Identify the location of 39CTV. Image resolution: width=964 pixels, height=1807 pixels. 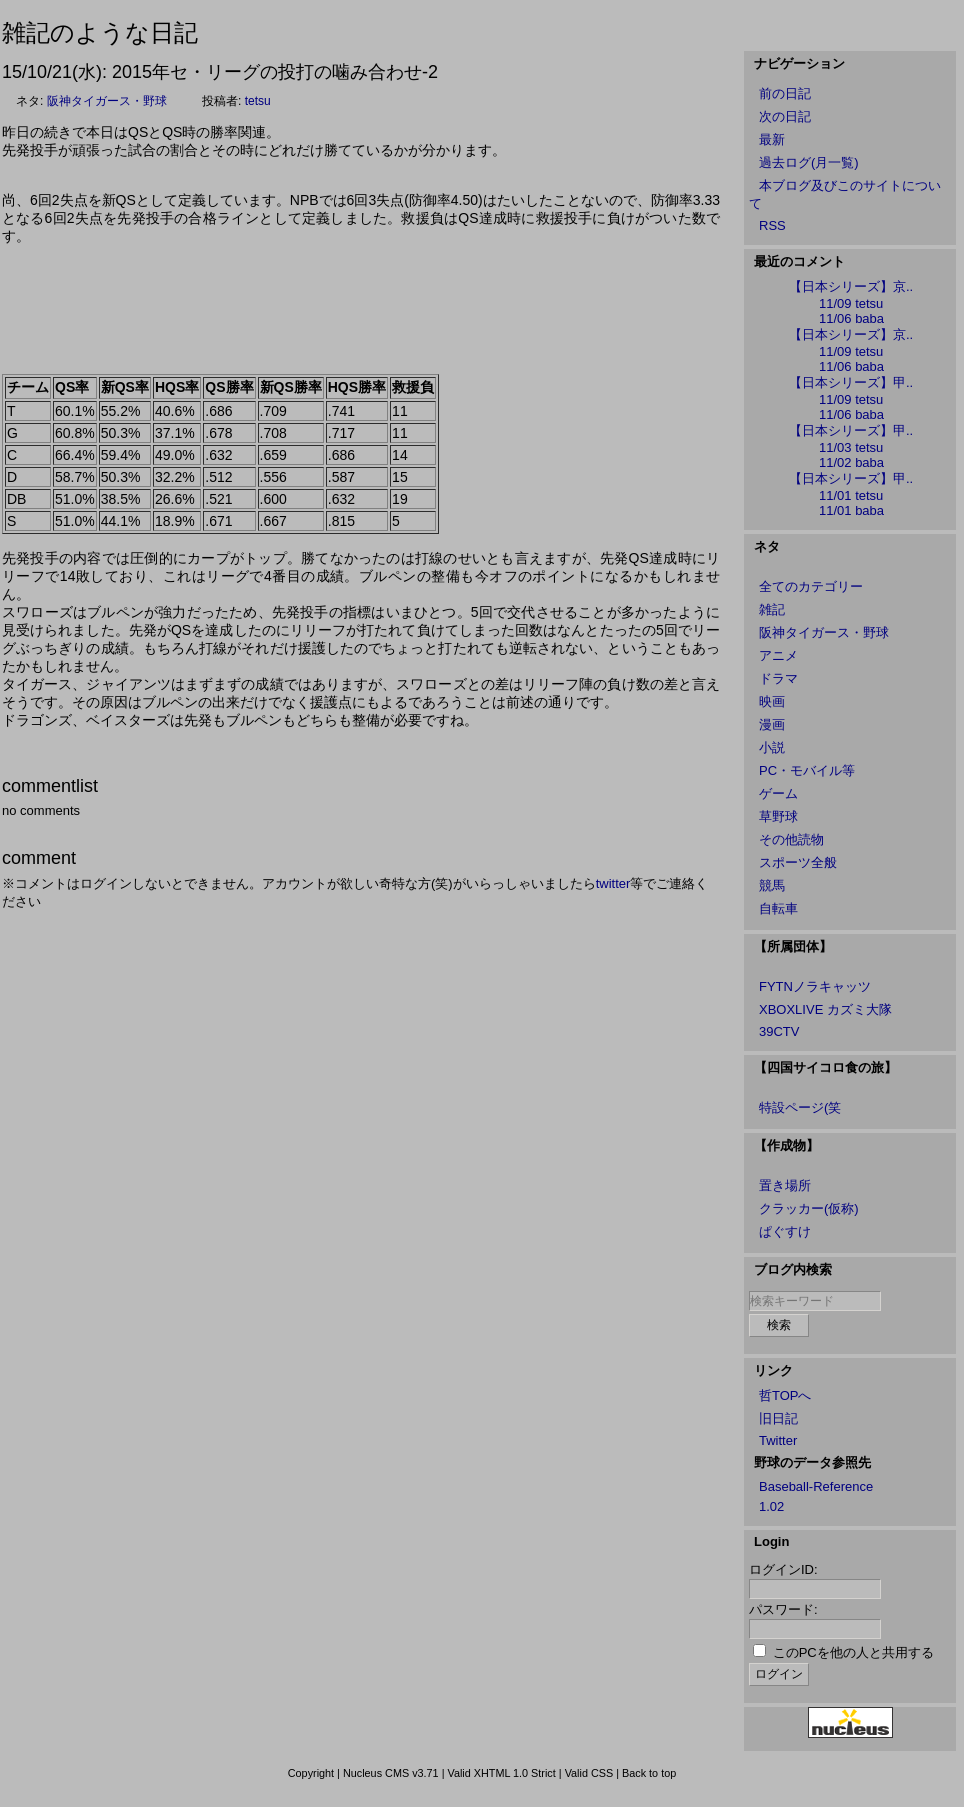
(779, 1031).